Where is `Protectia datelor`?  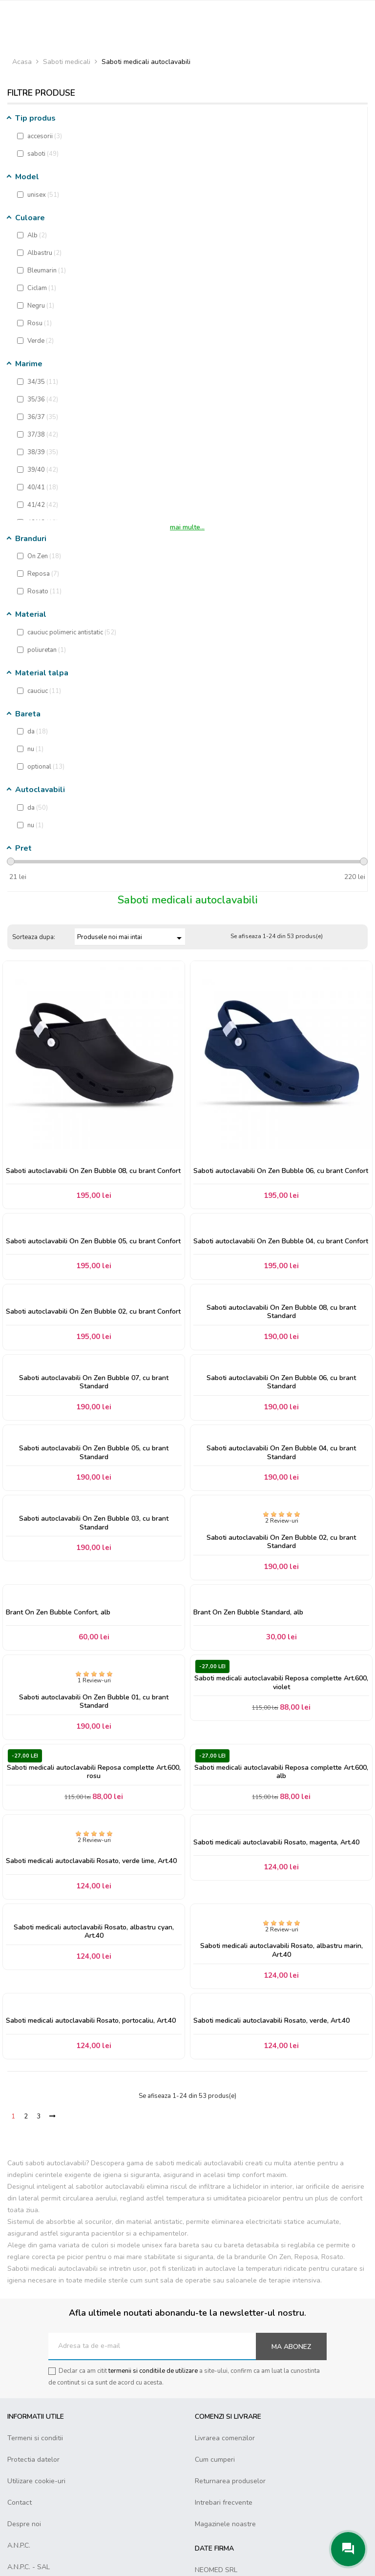
Protectia datelor is located at coordinates (33, 2459).